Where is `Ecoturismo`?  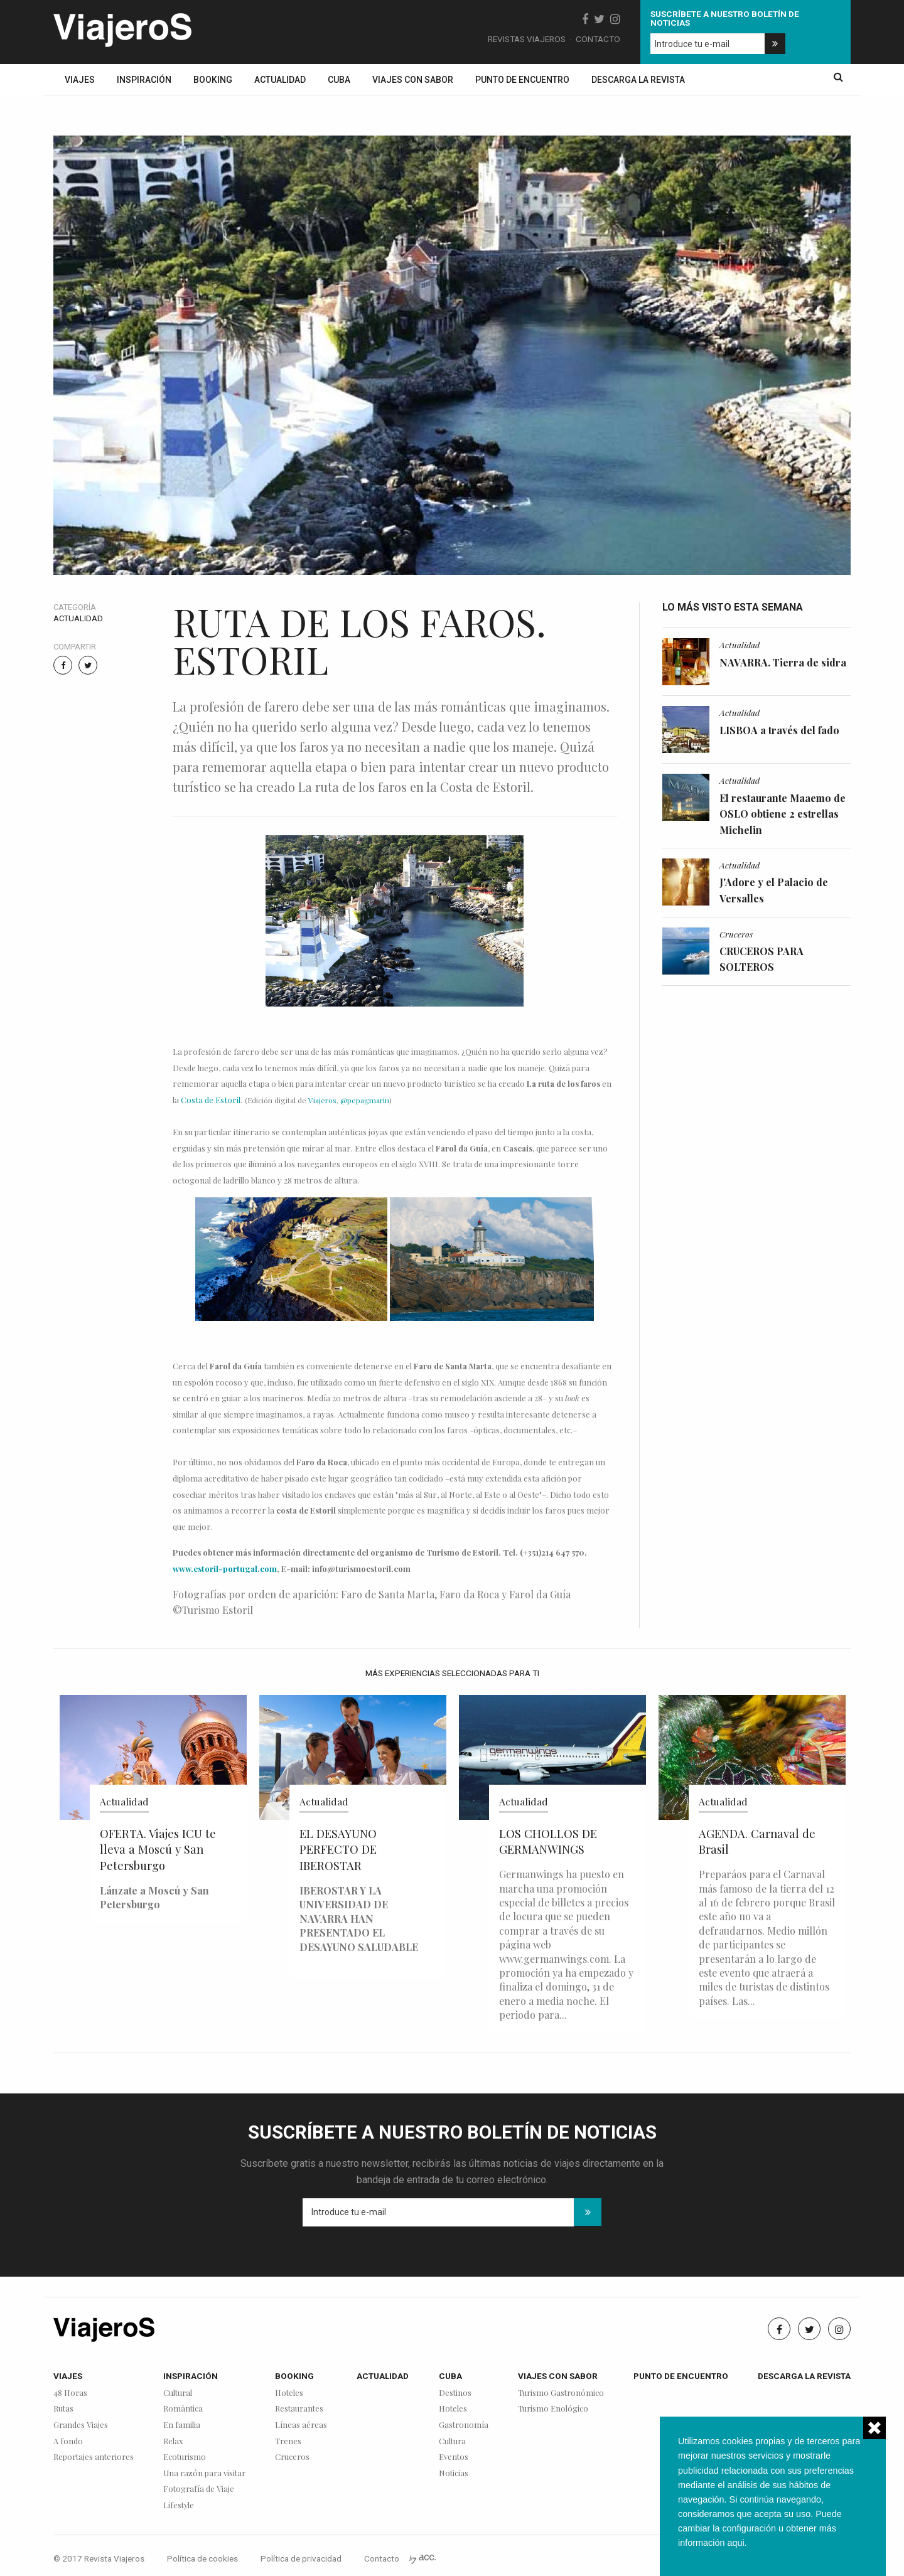 Ecoturismo is located at coordinates (184, 2457).